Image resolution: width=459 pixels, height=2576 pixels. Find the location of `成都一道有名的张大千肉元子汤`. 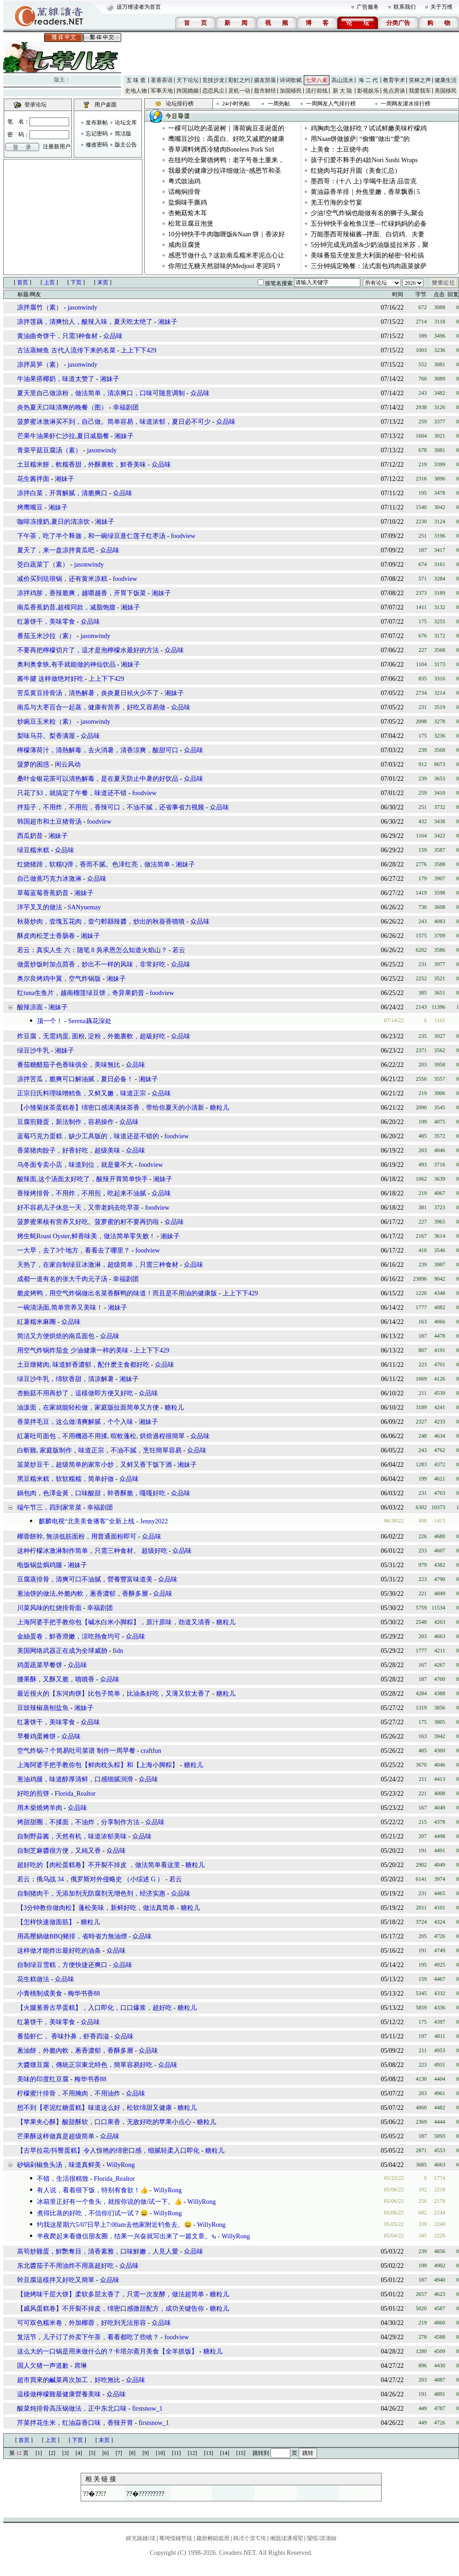

成都一道有名的张大千肉元子汤 is located at coordinates (62, 1279).